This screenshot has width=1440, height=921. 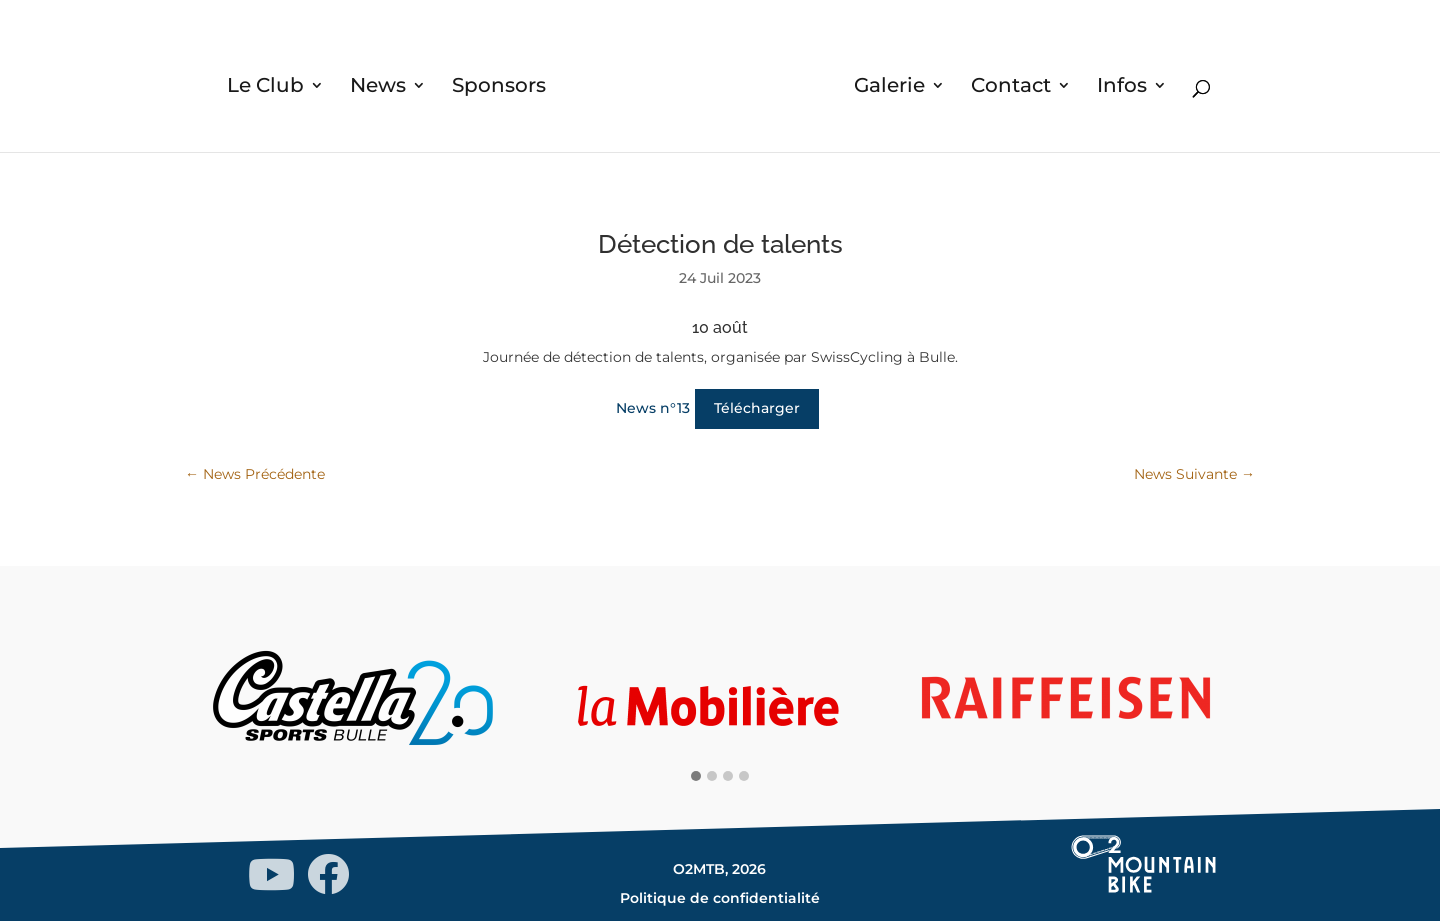 I want to click on Télécharger, so click(x=757, y=408).